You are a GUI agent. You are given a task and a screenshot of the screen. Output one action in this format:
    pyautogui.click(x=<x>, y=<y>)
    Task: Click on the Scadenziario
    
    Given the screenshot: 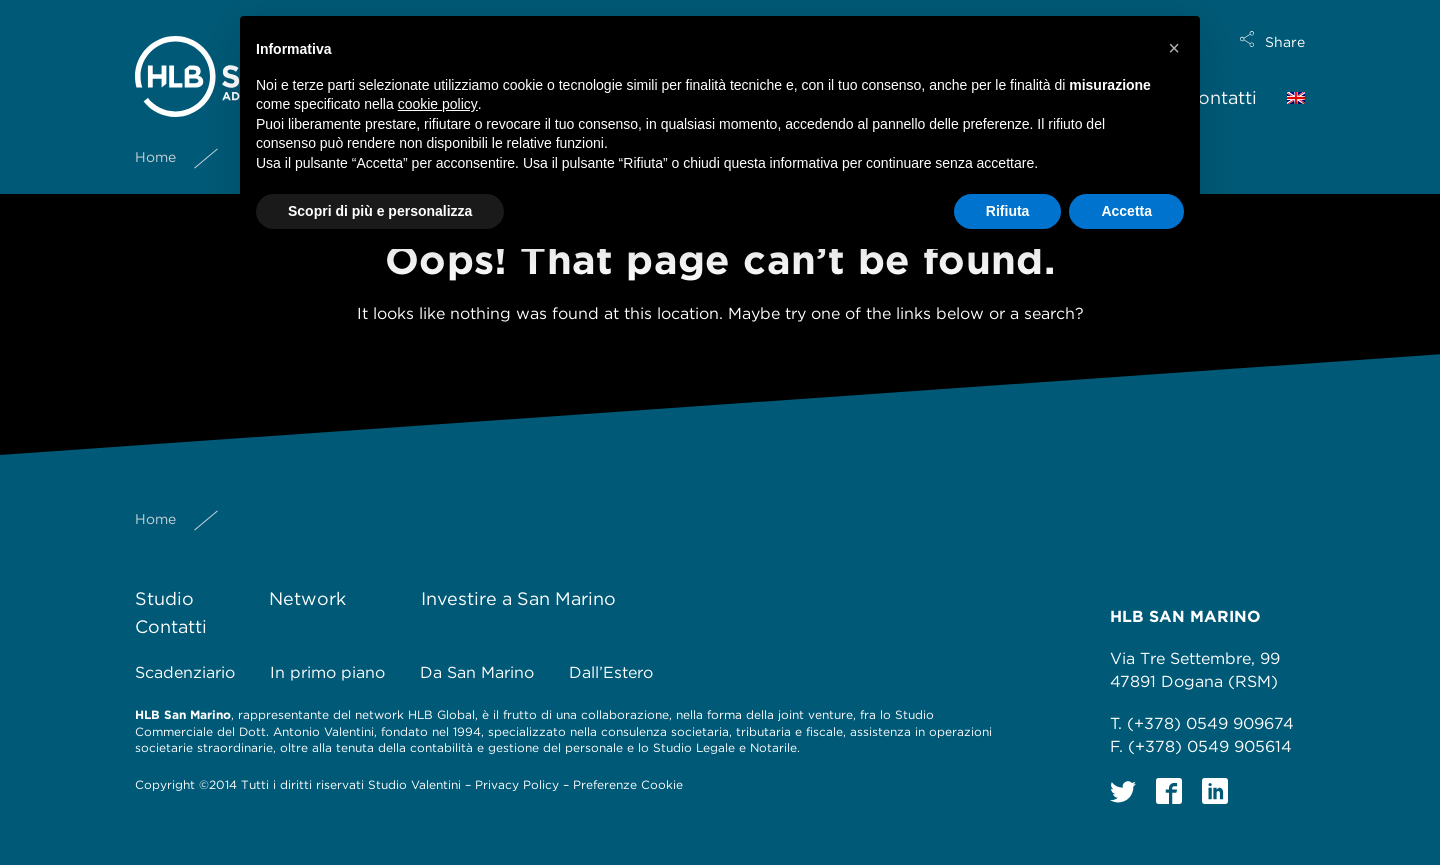 What is the action you would take?
    pyautogui.click(x=185, y=672)
    